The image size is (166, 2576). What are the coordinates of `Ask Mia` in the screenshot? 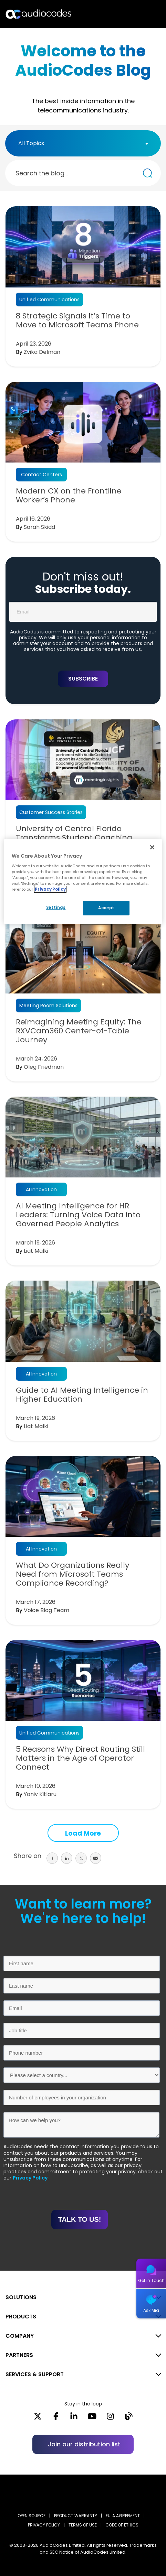 It's located at (151, 2310).